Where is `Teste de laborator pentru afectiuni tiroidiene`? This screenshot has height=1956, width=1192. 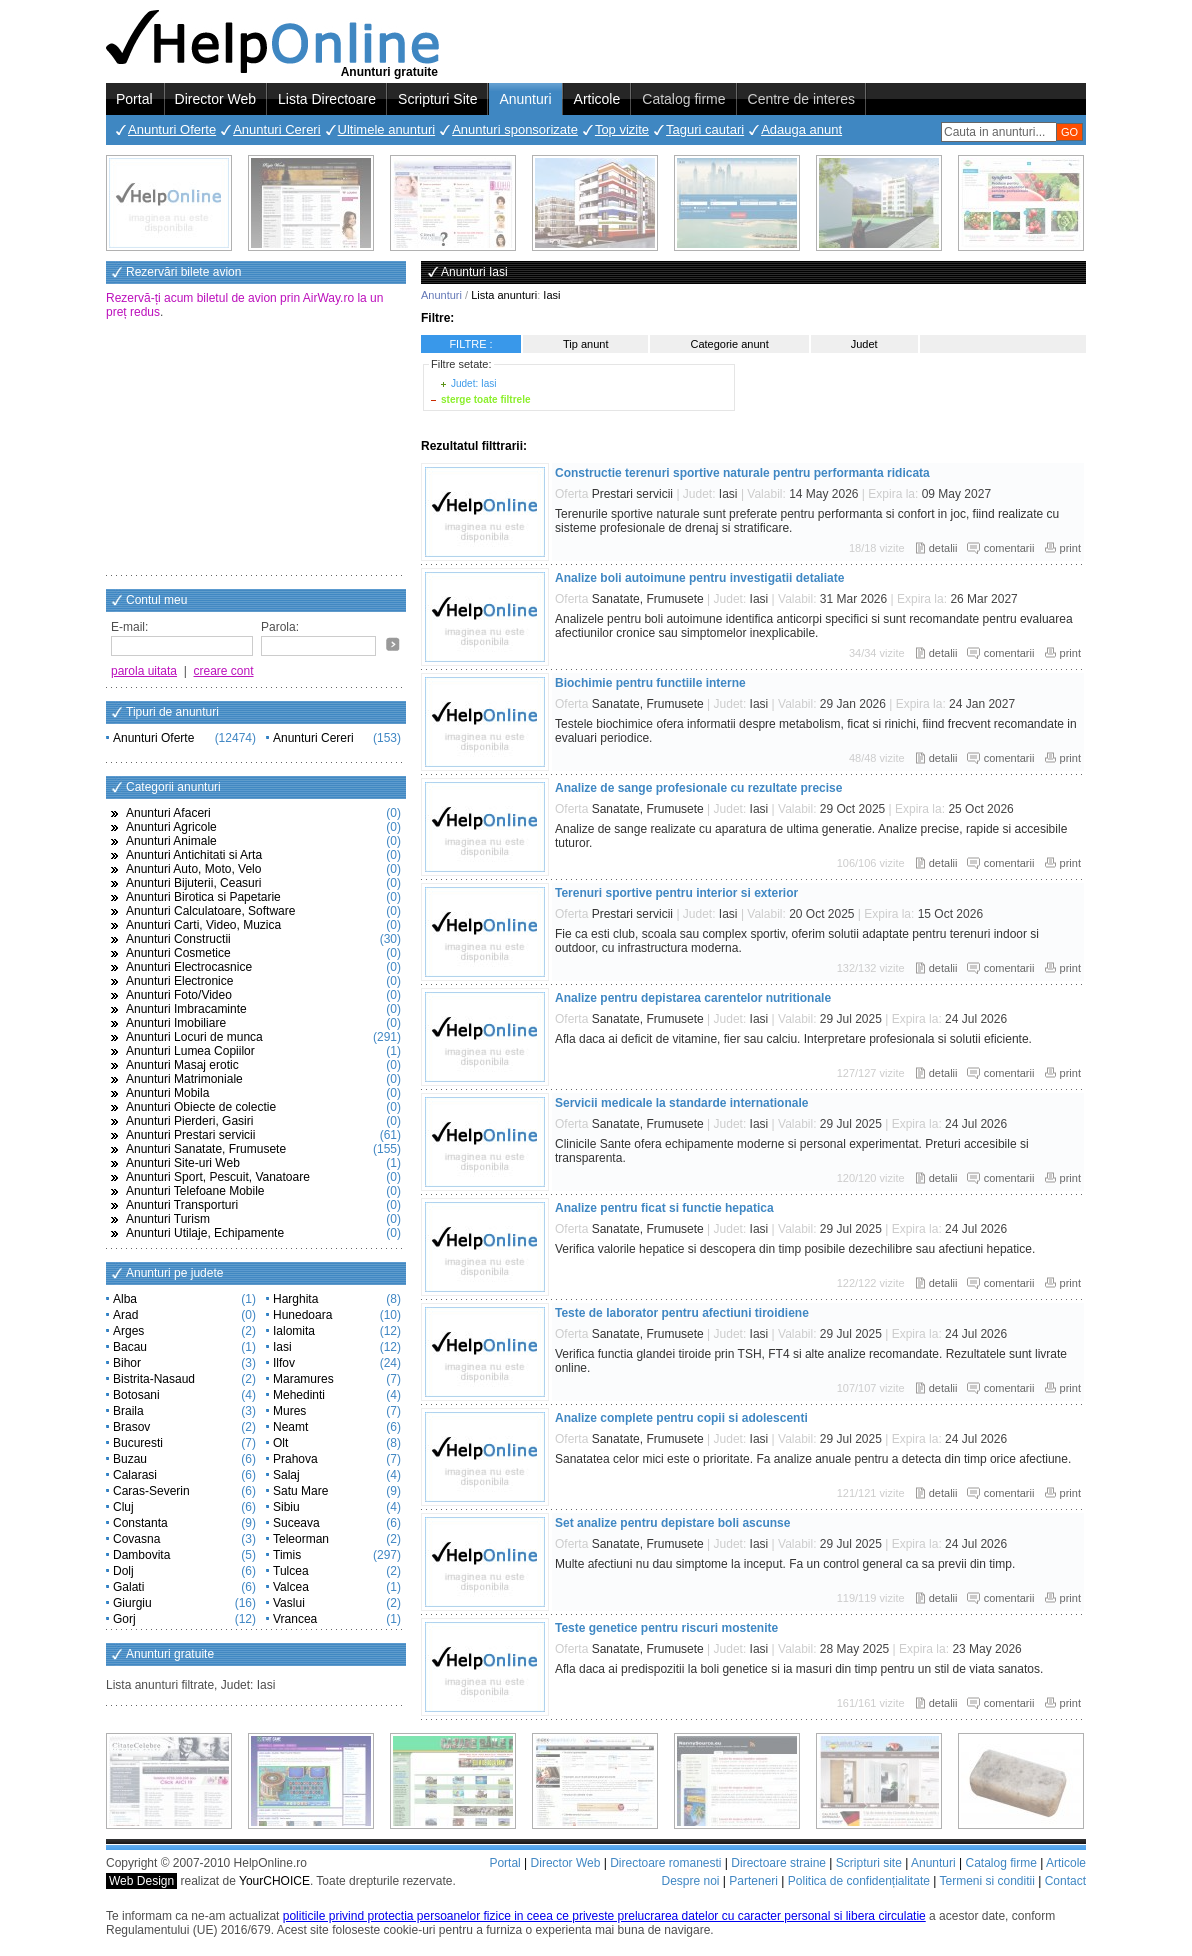
Teste de laborator pentru afectiuni tiroidiene is located at coordinates (682, 1313).